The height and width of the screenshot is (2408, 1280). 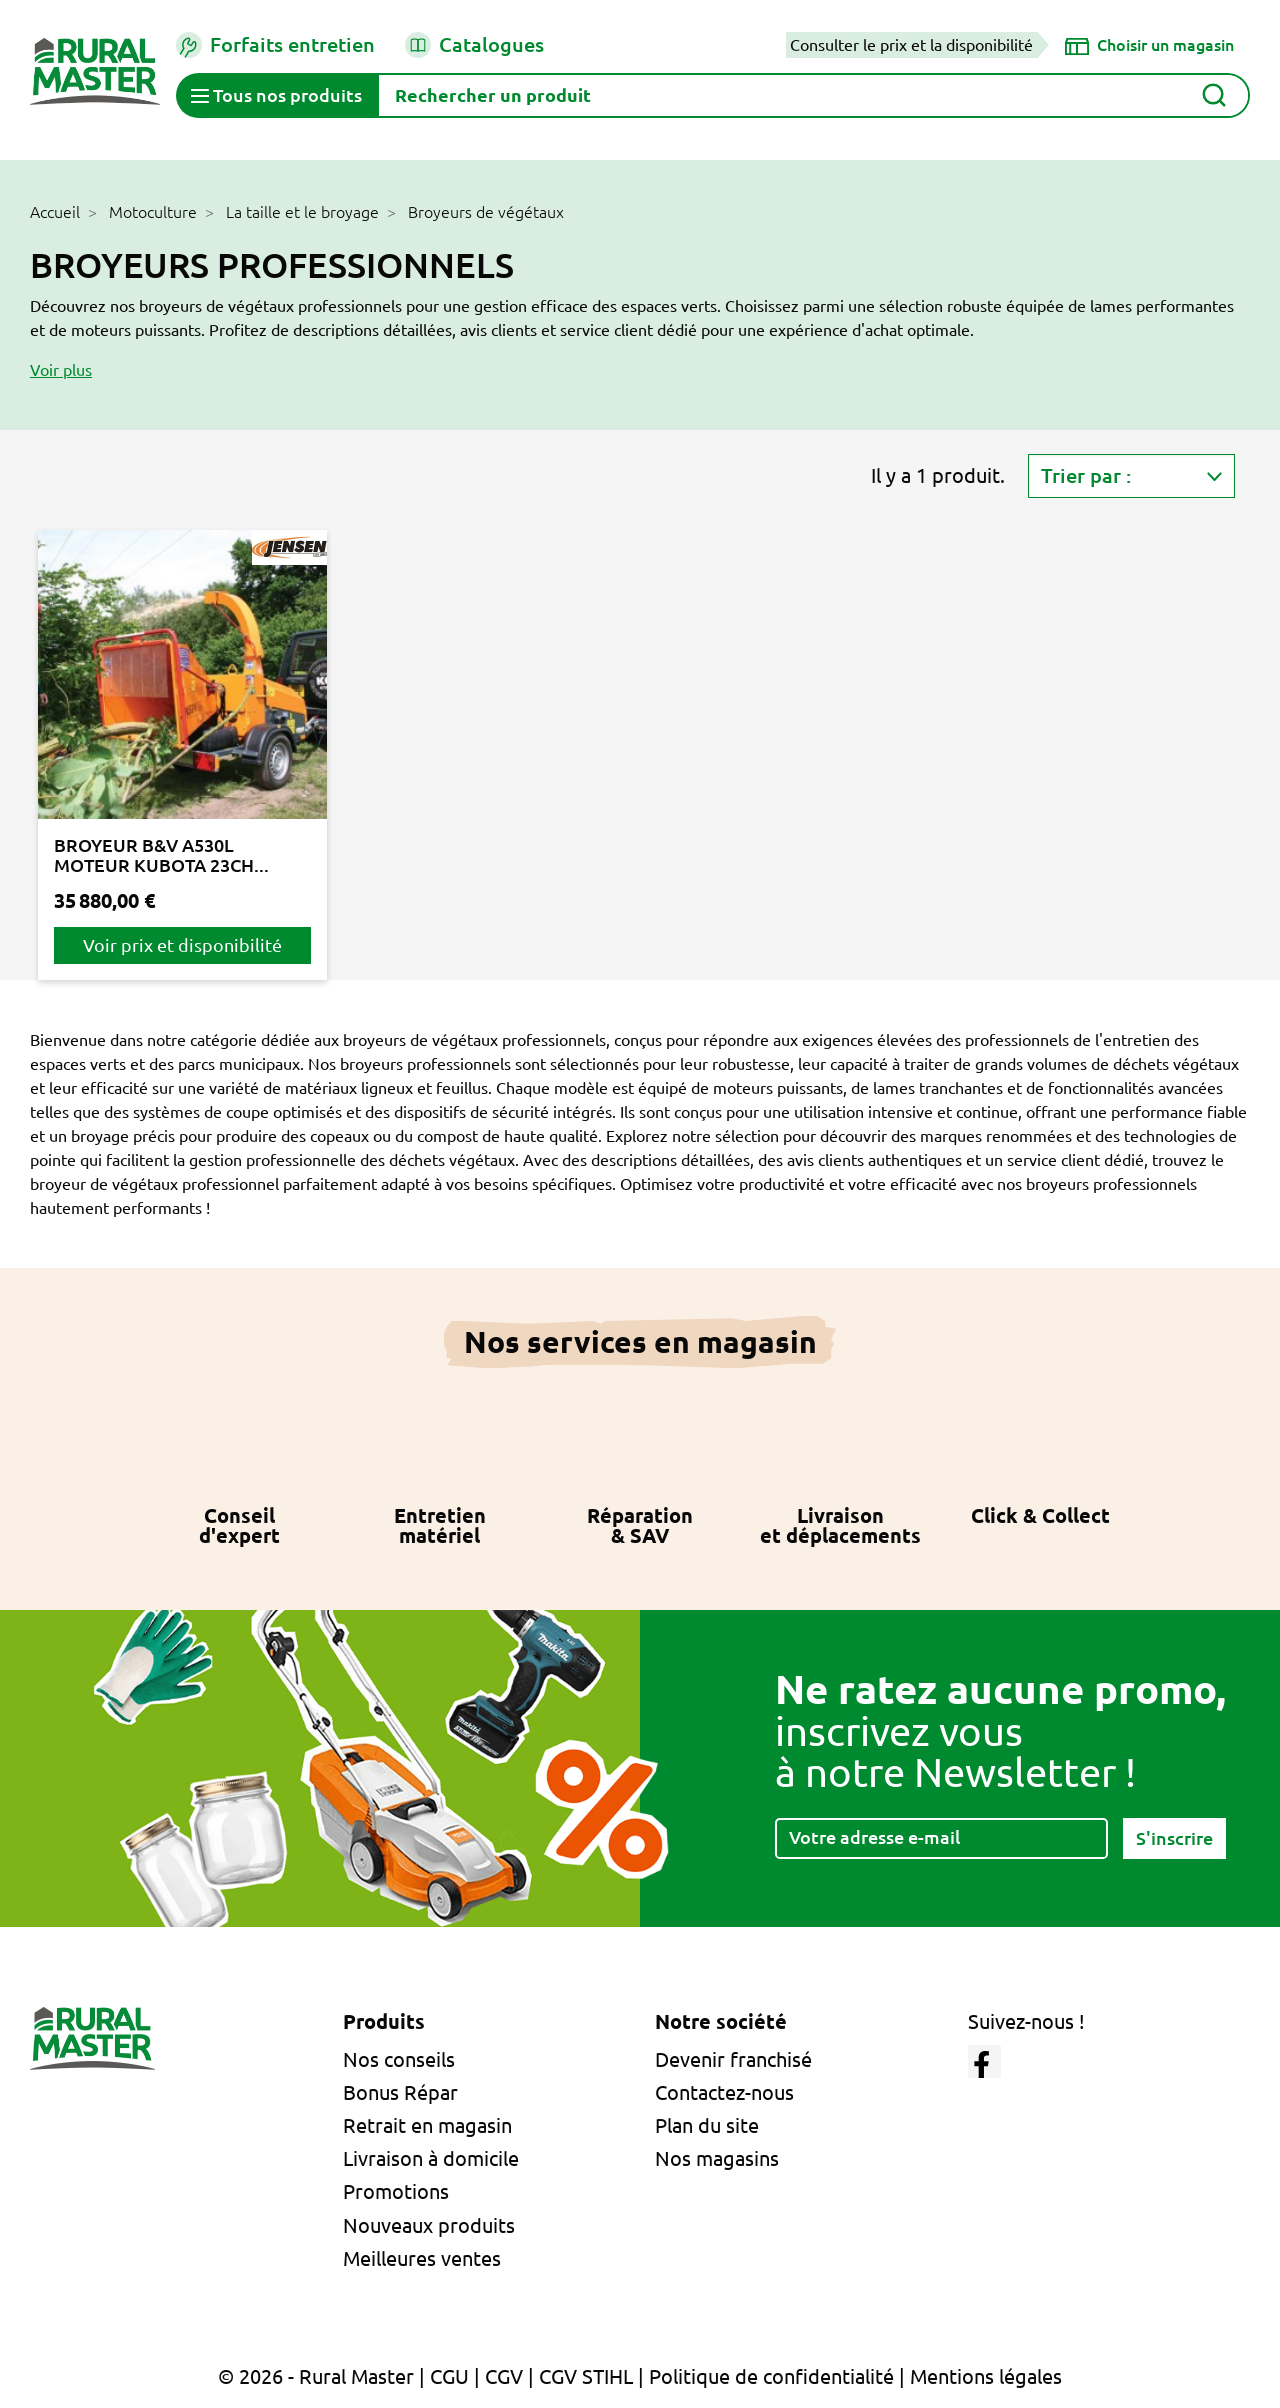 I want to click on CGV, so click(x=504, y=2376).